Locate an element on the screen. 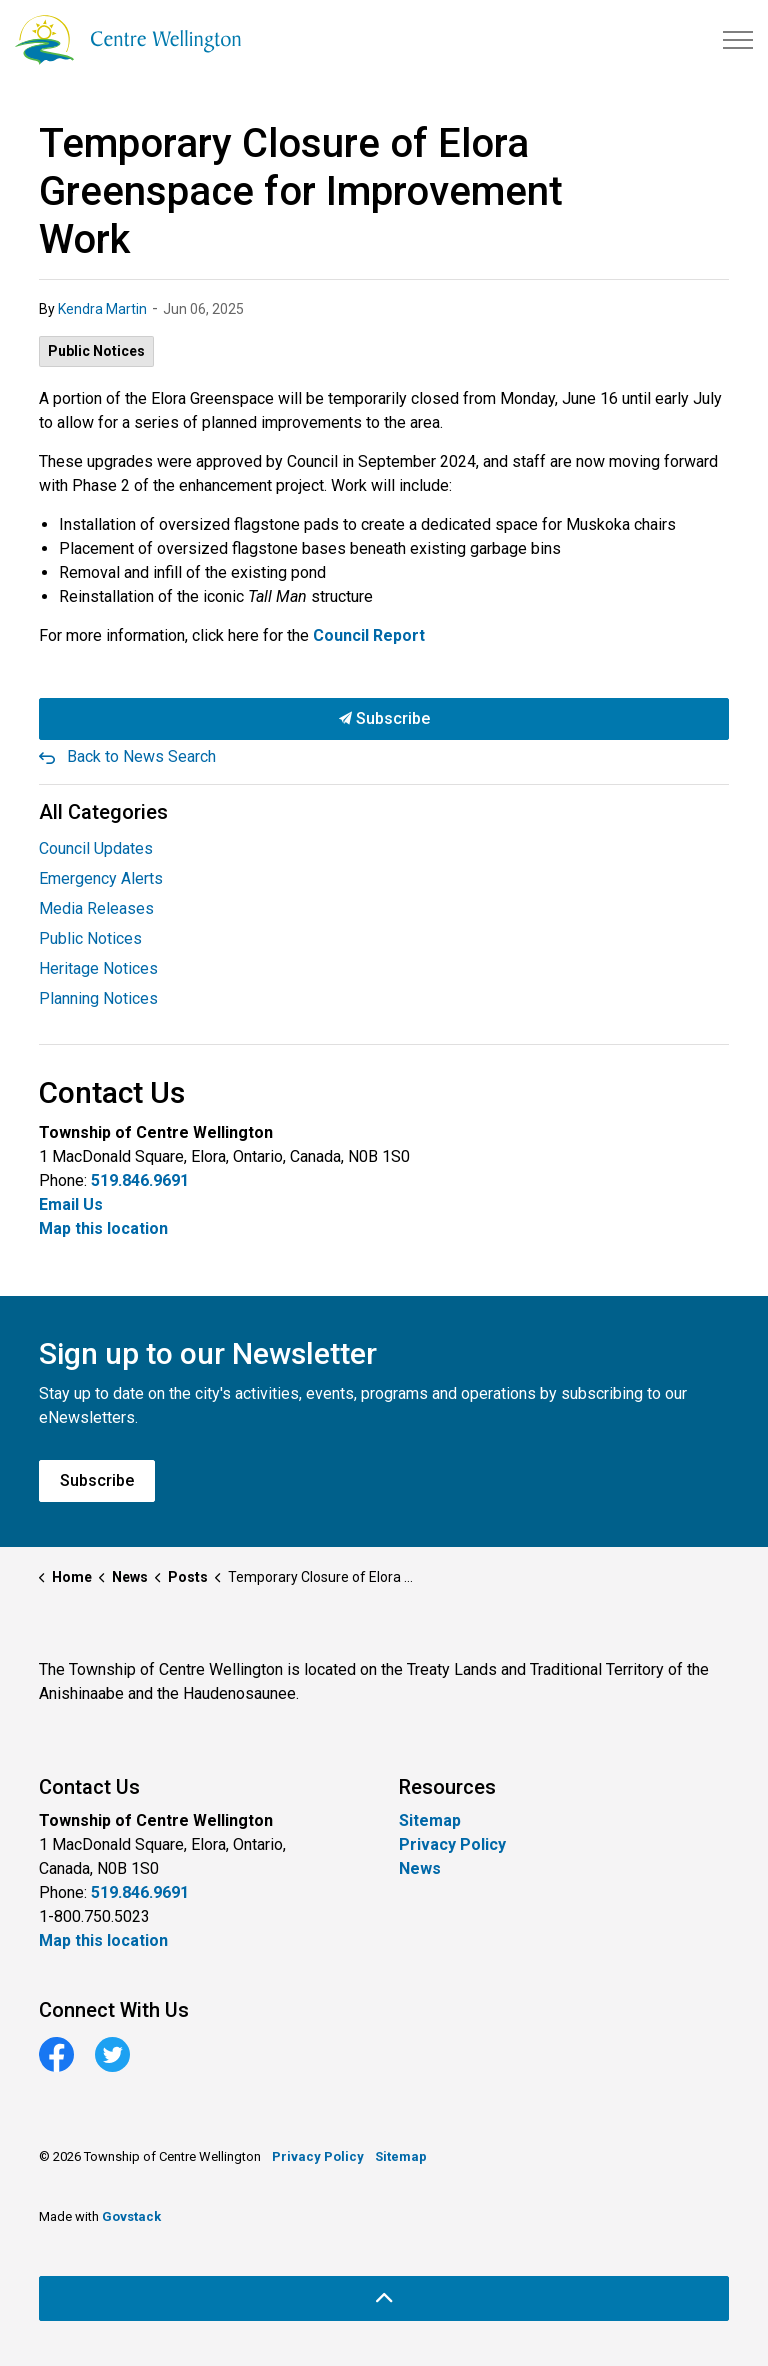 The height and width of the screenshot is (2366, 768). Heritage Notices is located at coordinates (98, 968).